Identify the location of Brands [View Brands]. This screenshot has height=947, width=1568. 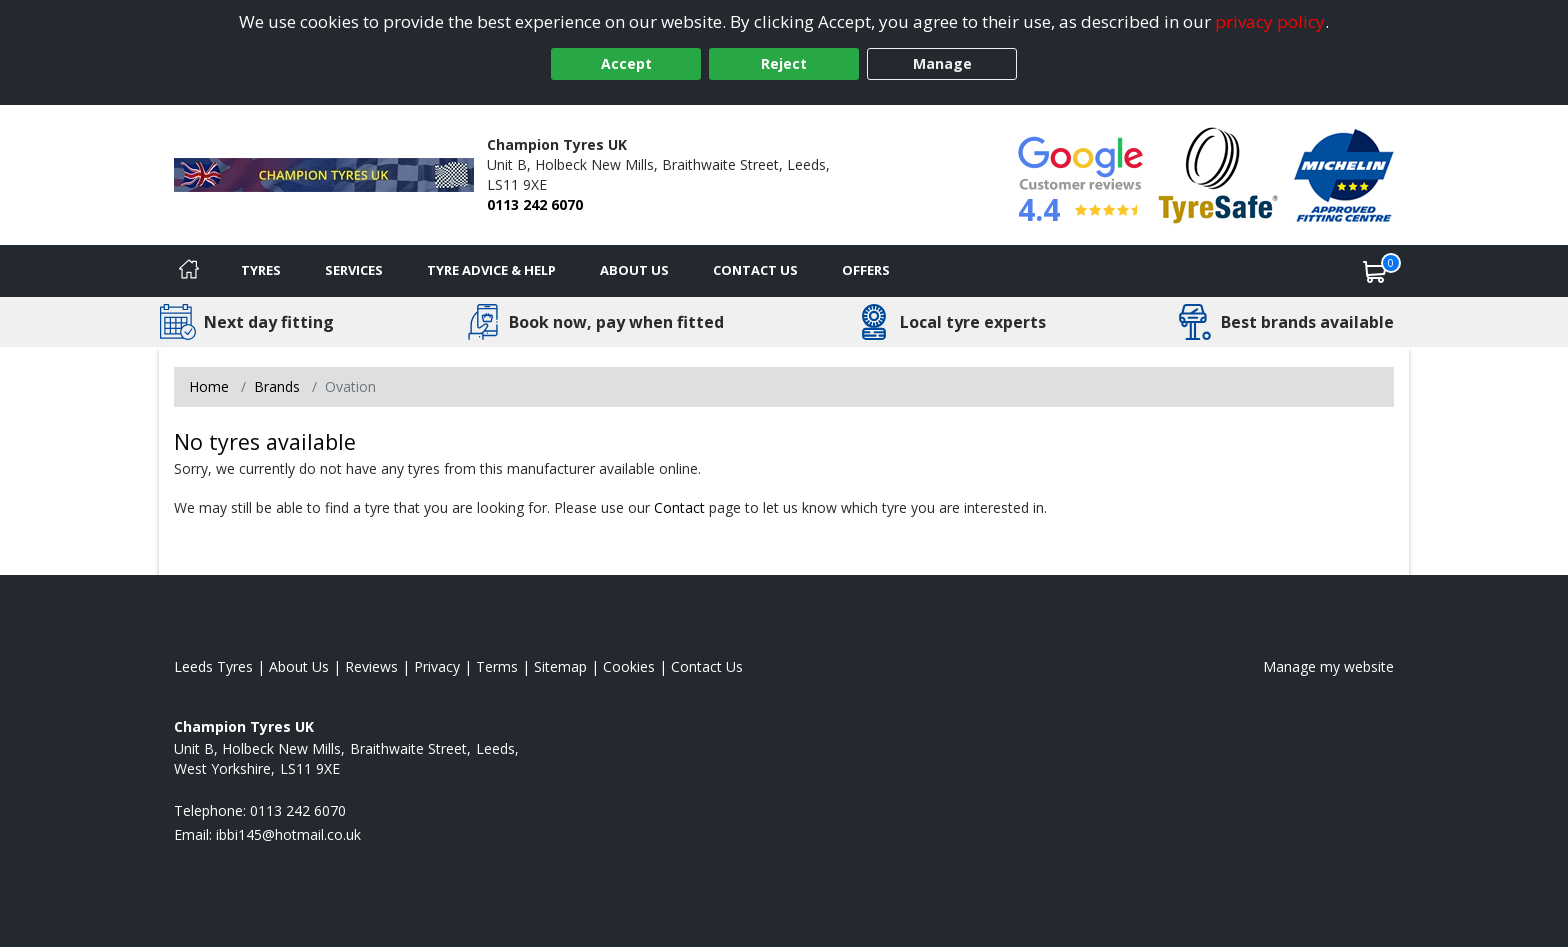
(277, 386).